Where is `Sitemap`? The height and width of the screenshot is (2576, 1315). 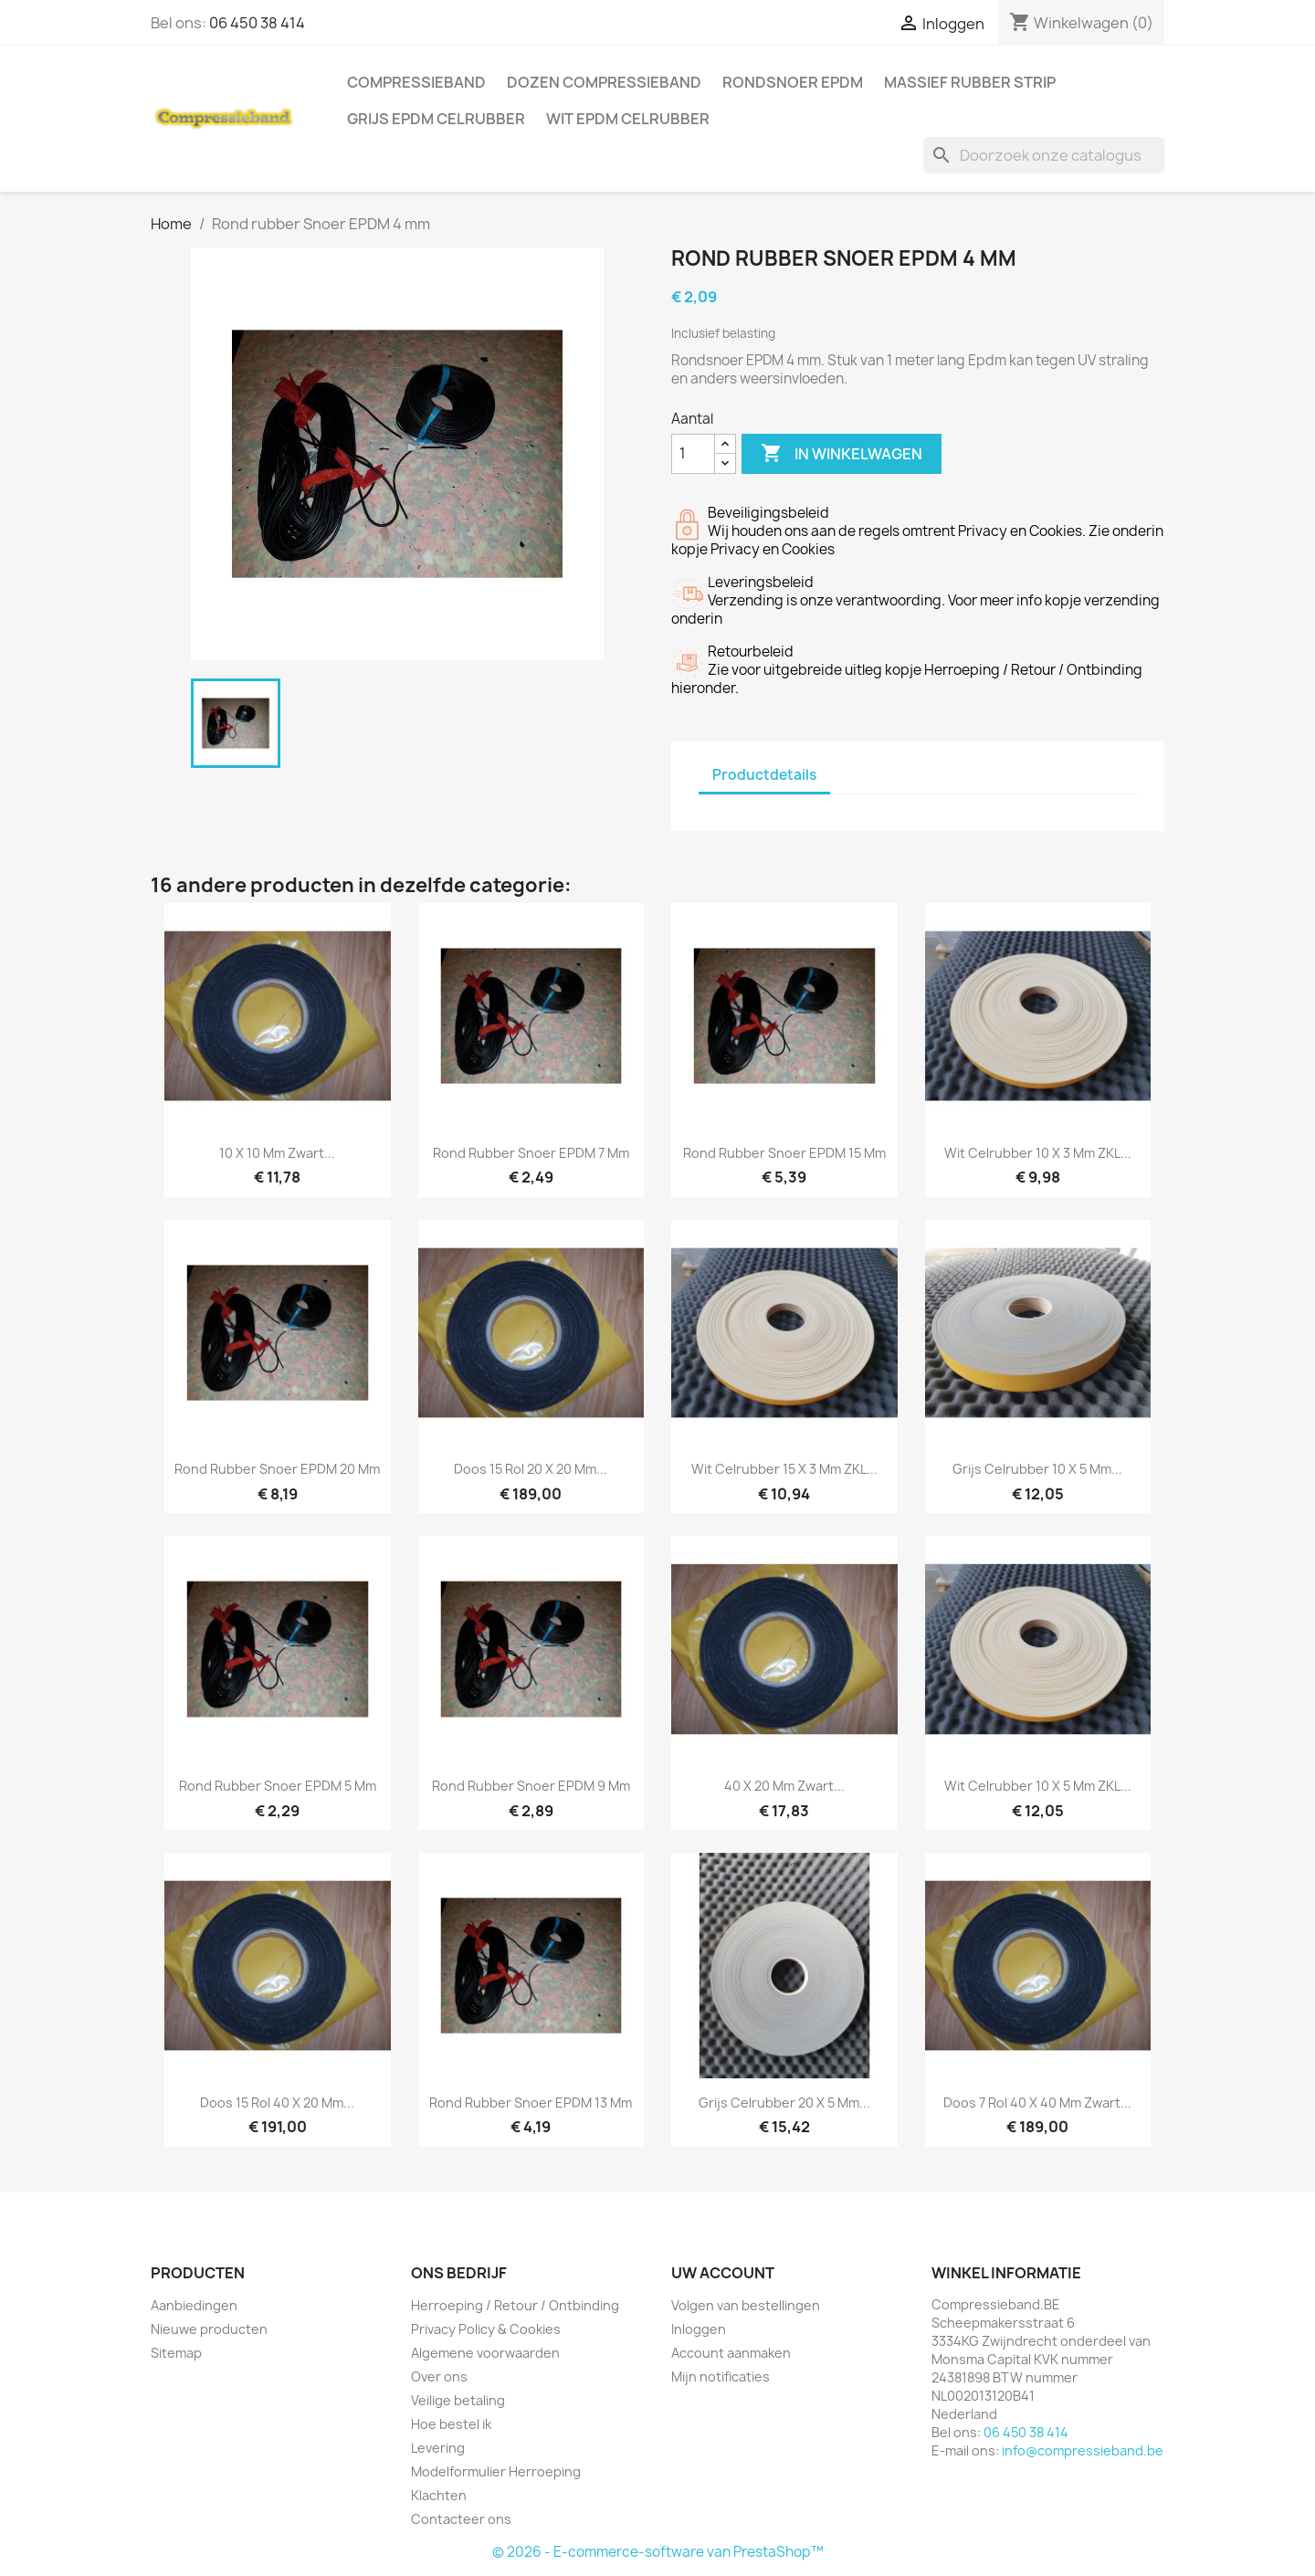
Sitemap is located at coordinates (176, 2352).